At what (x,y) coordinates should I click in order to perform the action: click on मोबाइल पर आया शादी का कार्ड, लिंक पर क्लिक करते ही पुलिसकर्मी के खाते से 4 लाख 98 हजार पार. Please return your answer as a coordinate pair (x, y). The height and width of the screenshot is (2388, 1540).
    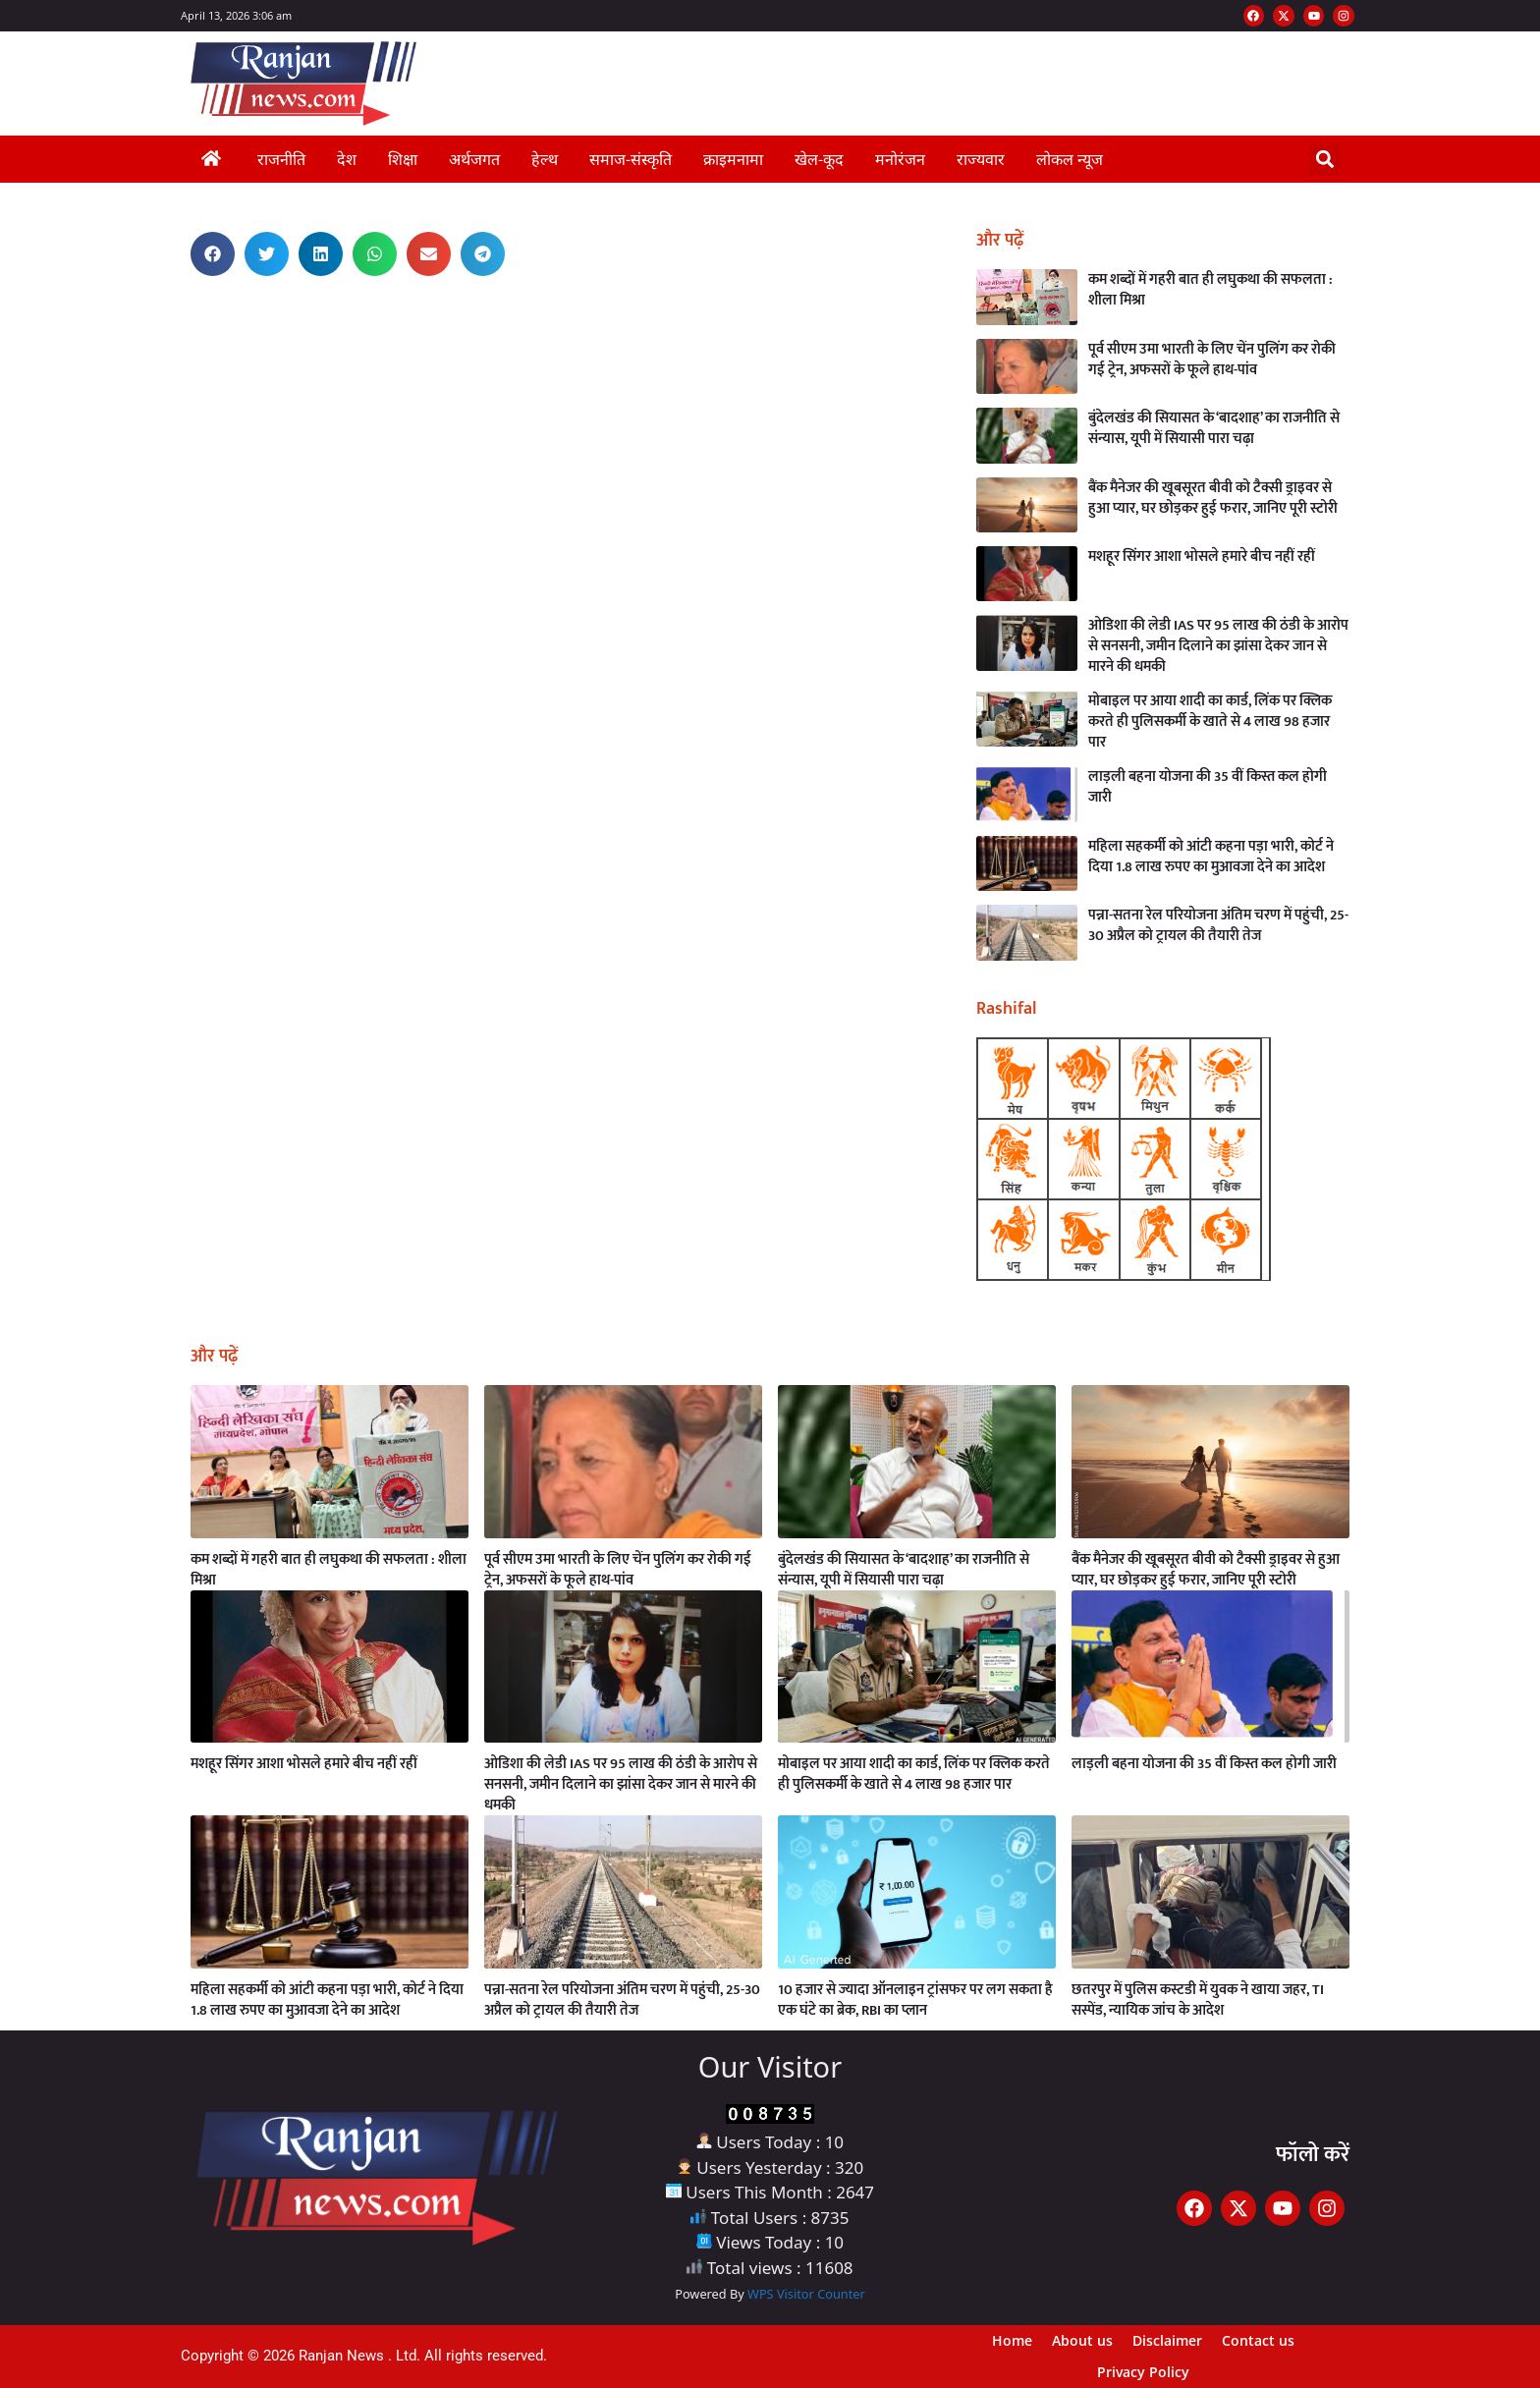
    Looking at the image, I should click on (1210, 721).